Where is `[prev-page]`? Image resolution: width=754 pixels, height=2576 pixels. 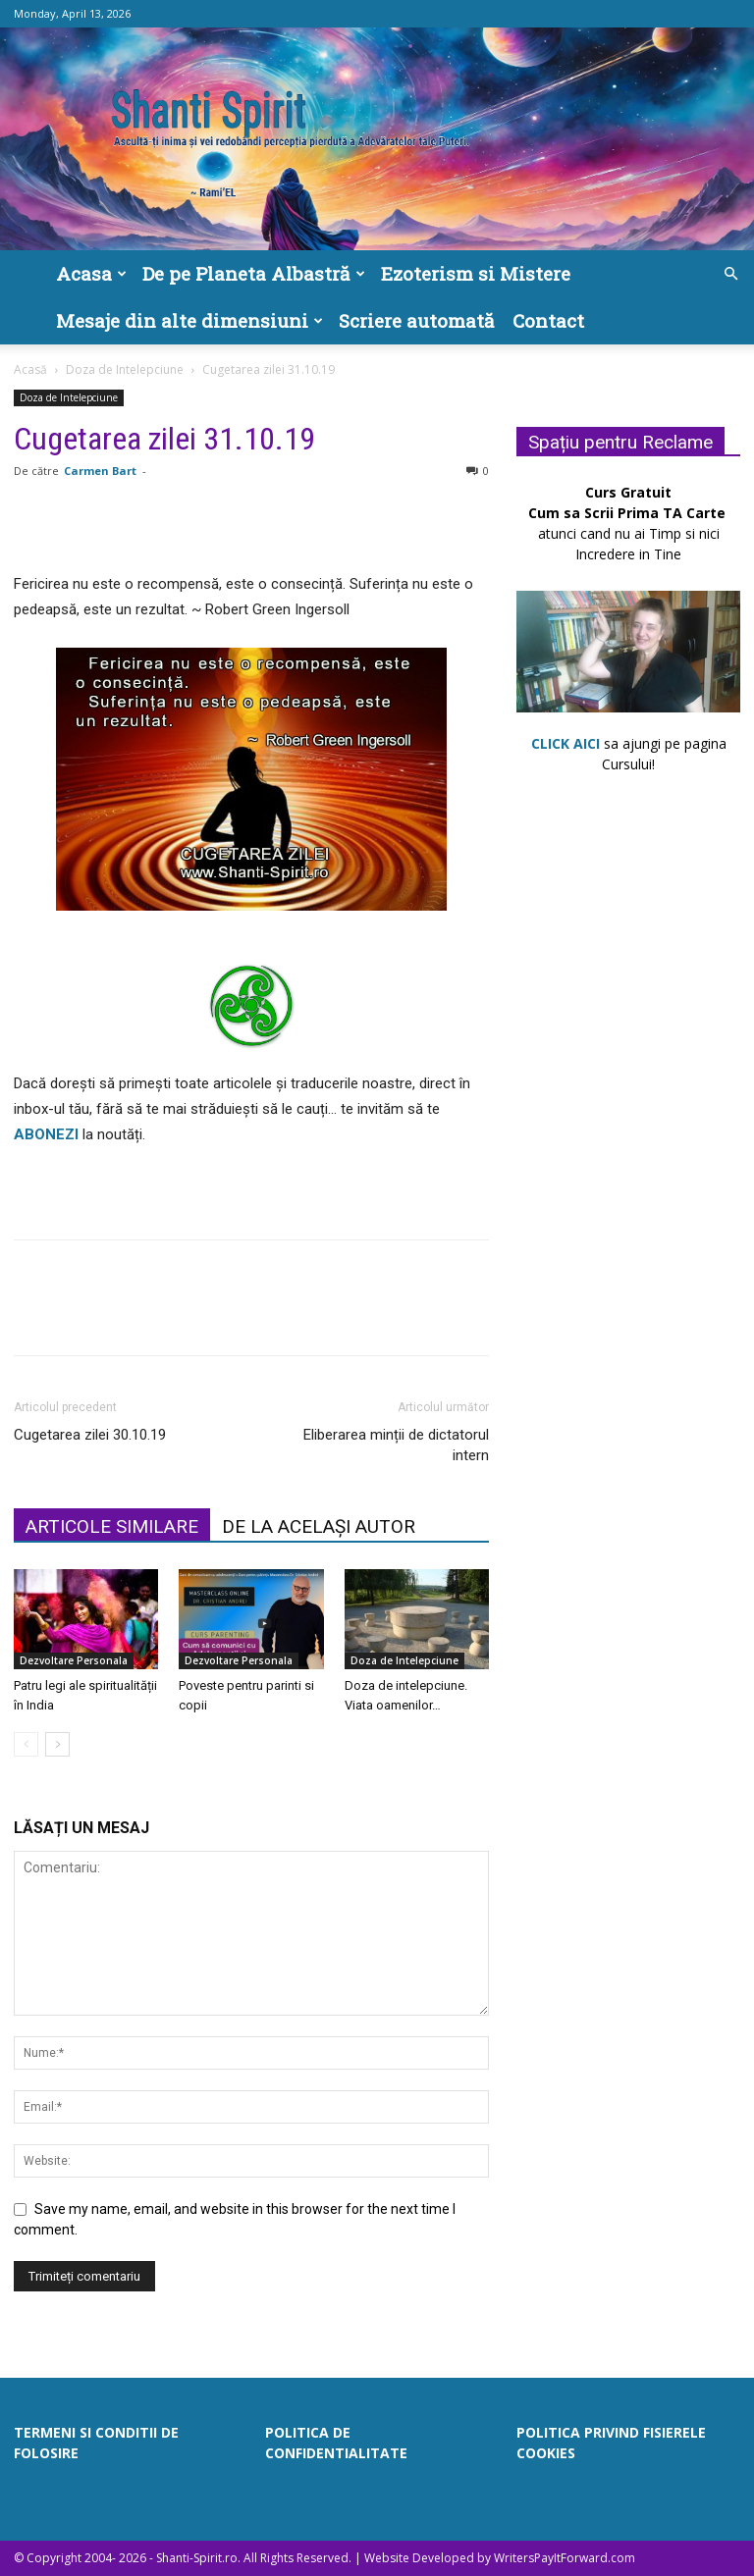
[prev-page] is located at coordinates (26, 1744).